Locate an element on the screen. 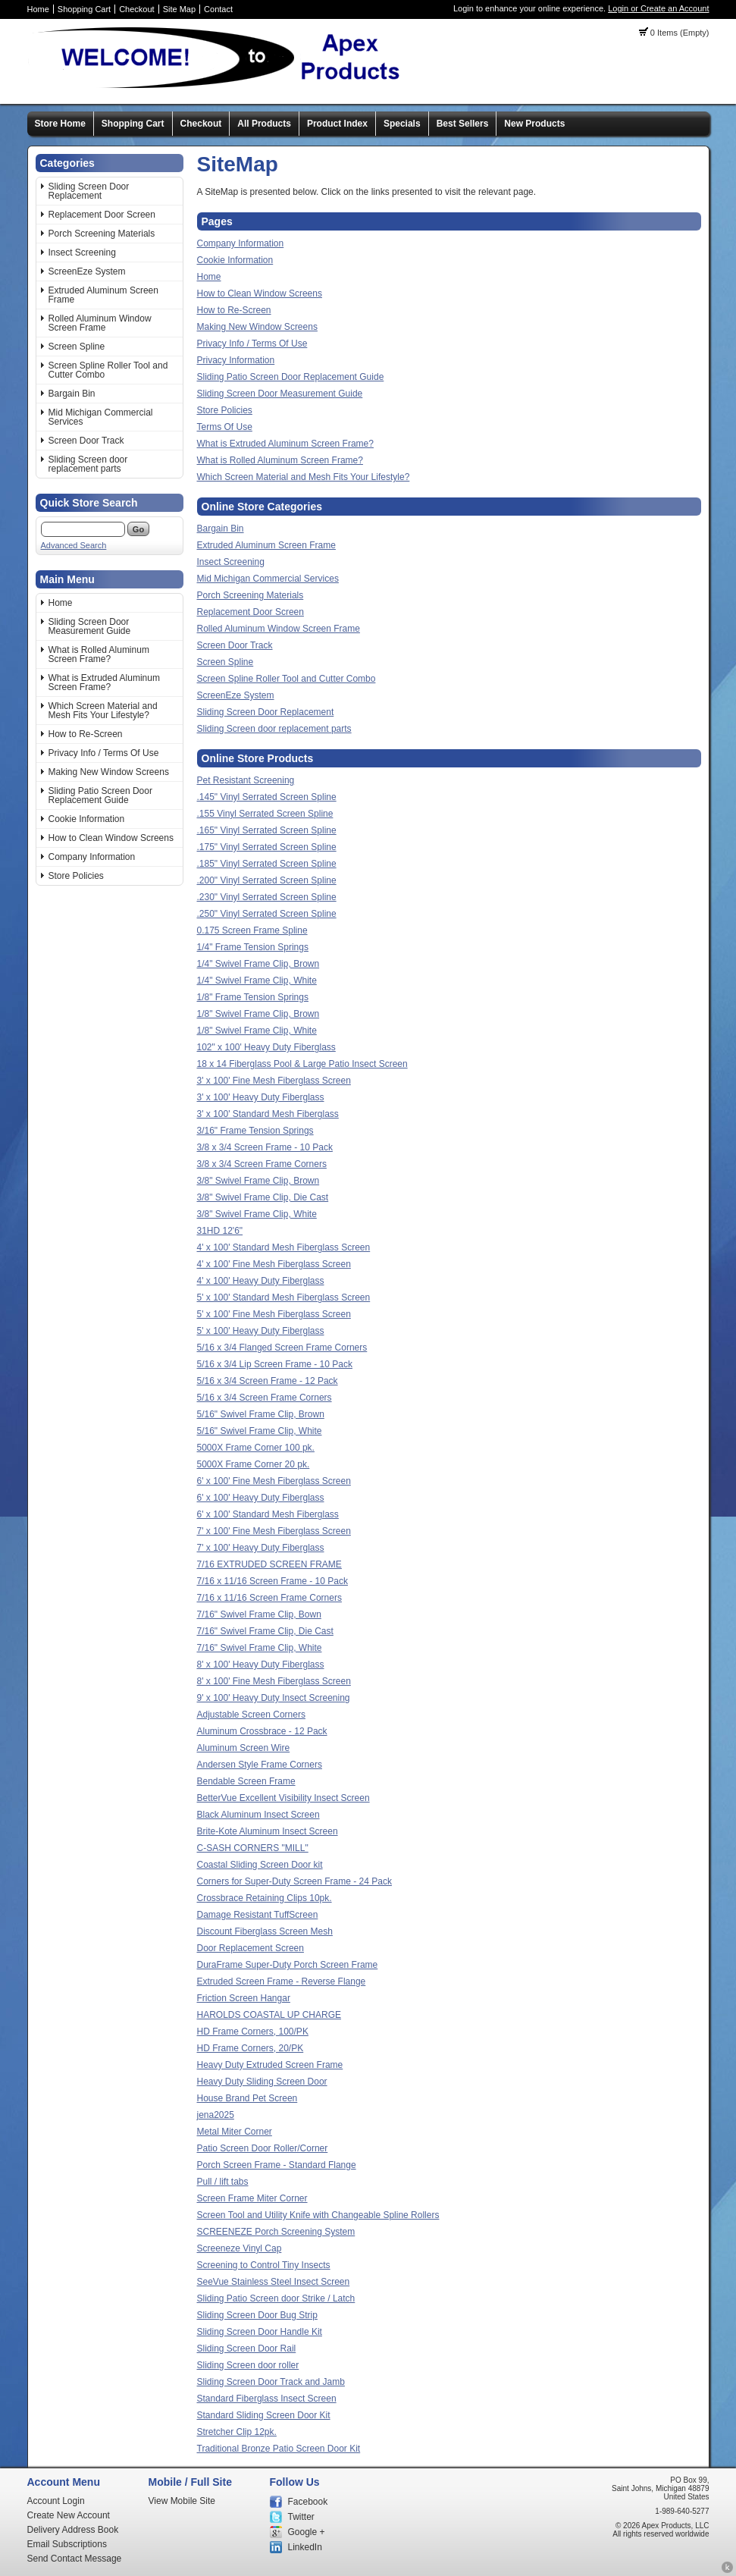 This screenshot has width=736, height=2576. View Mobile Site is located at coordinates (182, 2501).